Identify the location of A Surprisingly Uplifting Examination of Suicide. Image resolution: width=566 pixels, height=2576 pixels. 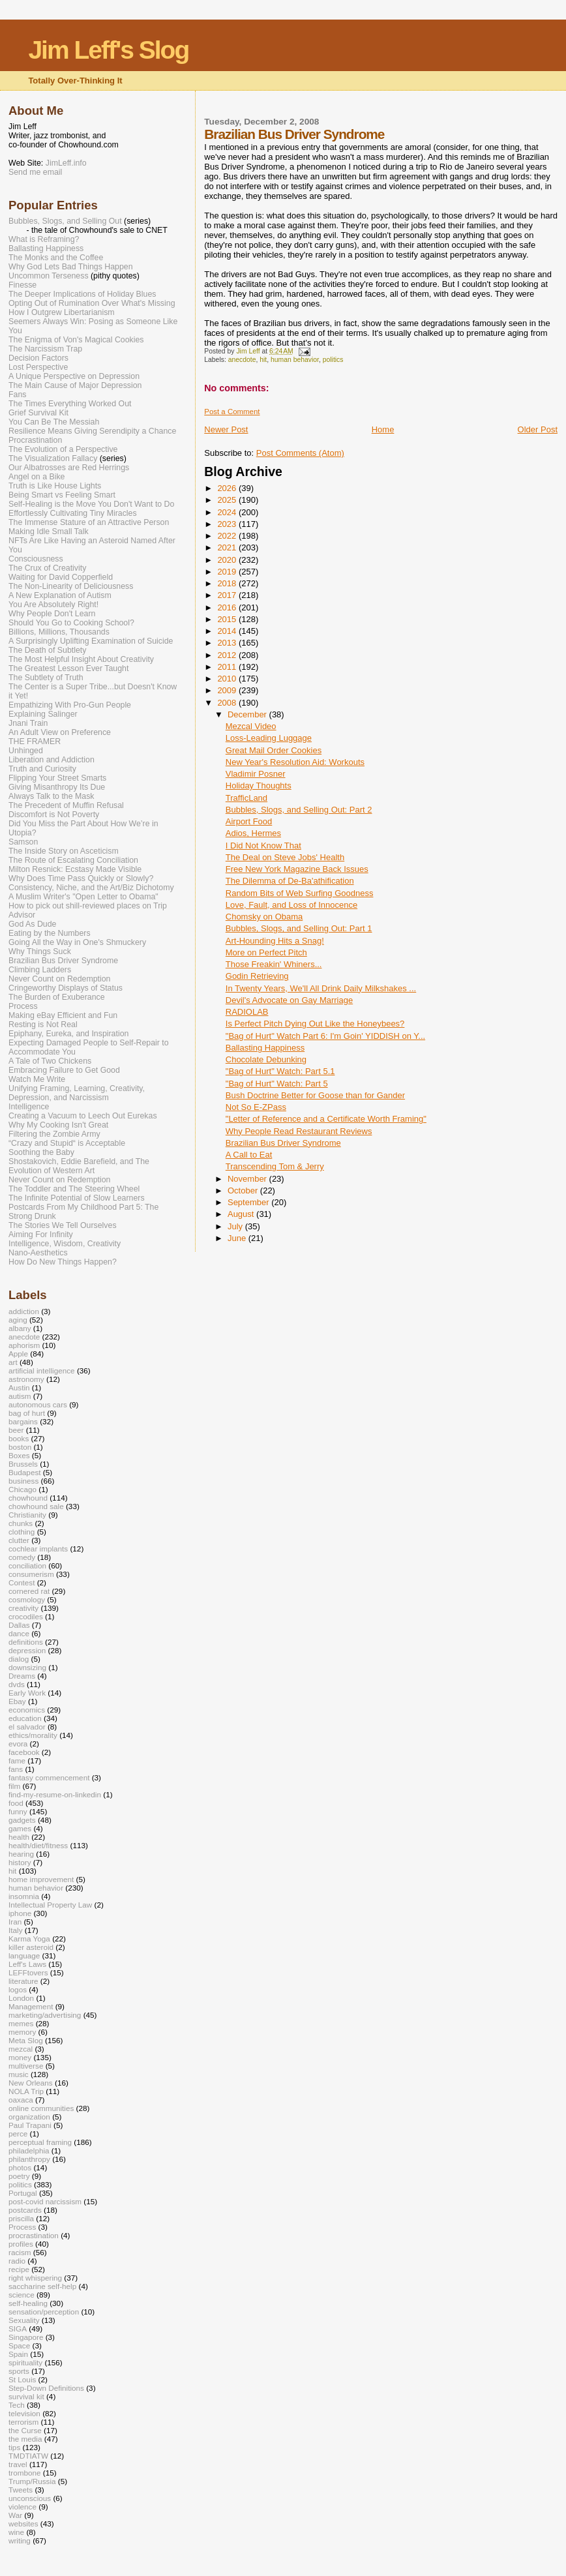
(90, 641).